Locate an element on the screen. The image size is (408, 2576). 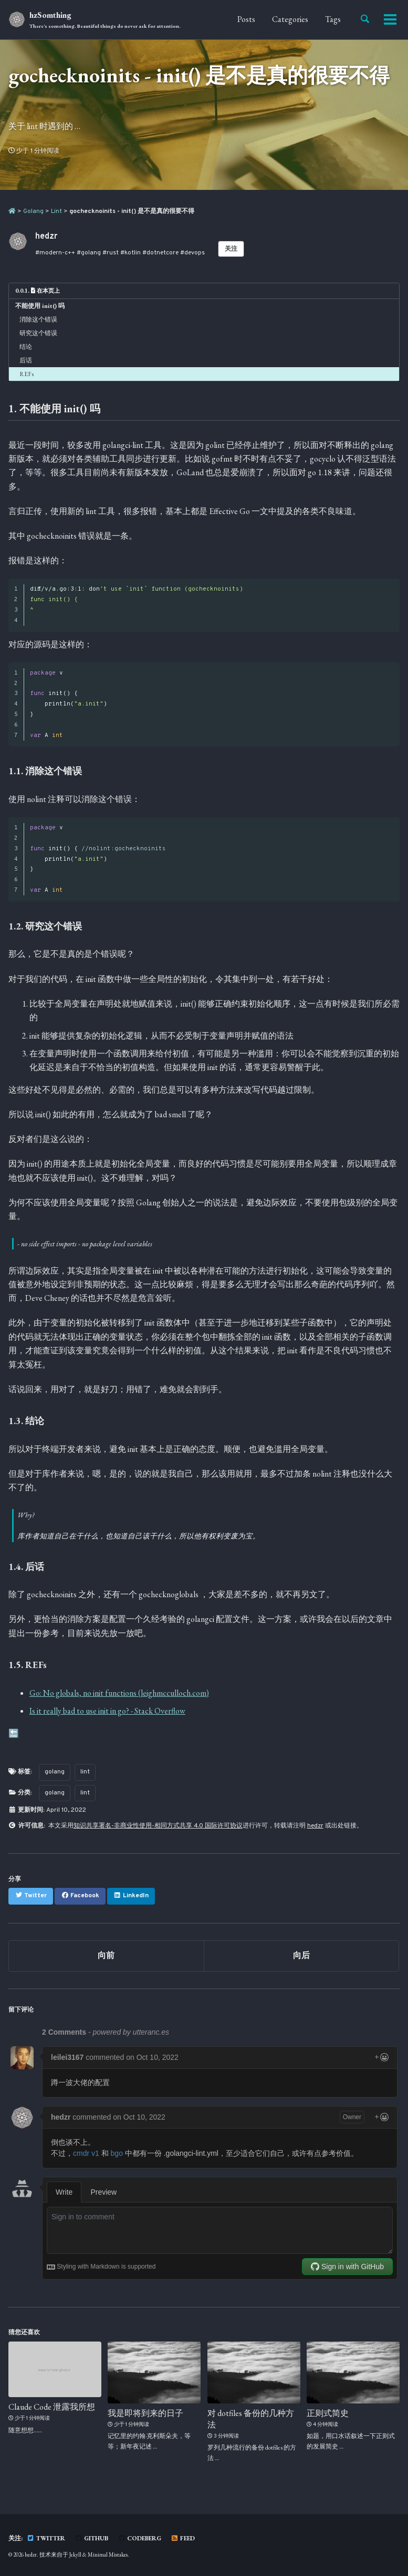
我是即将到来的日子 is located at coordinates (145, 2413).